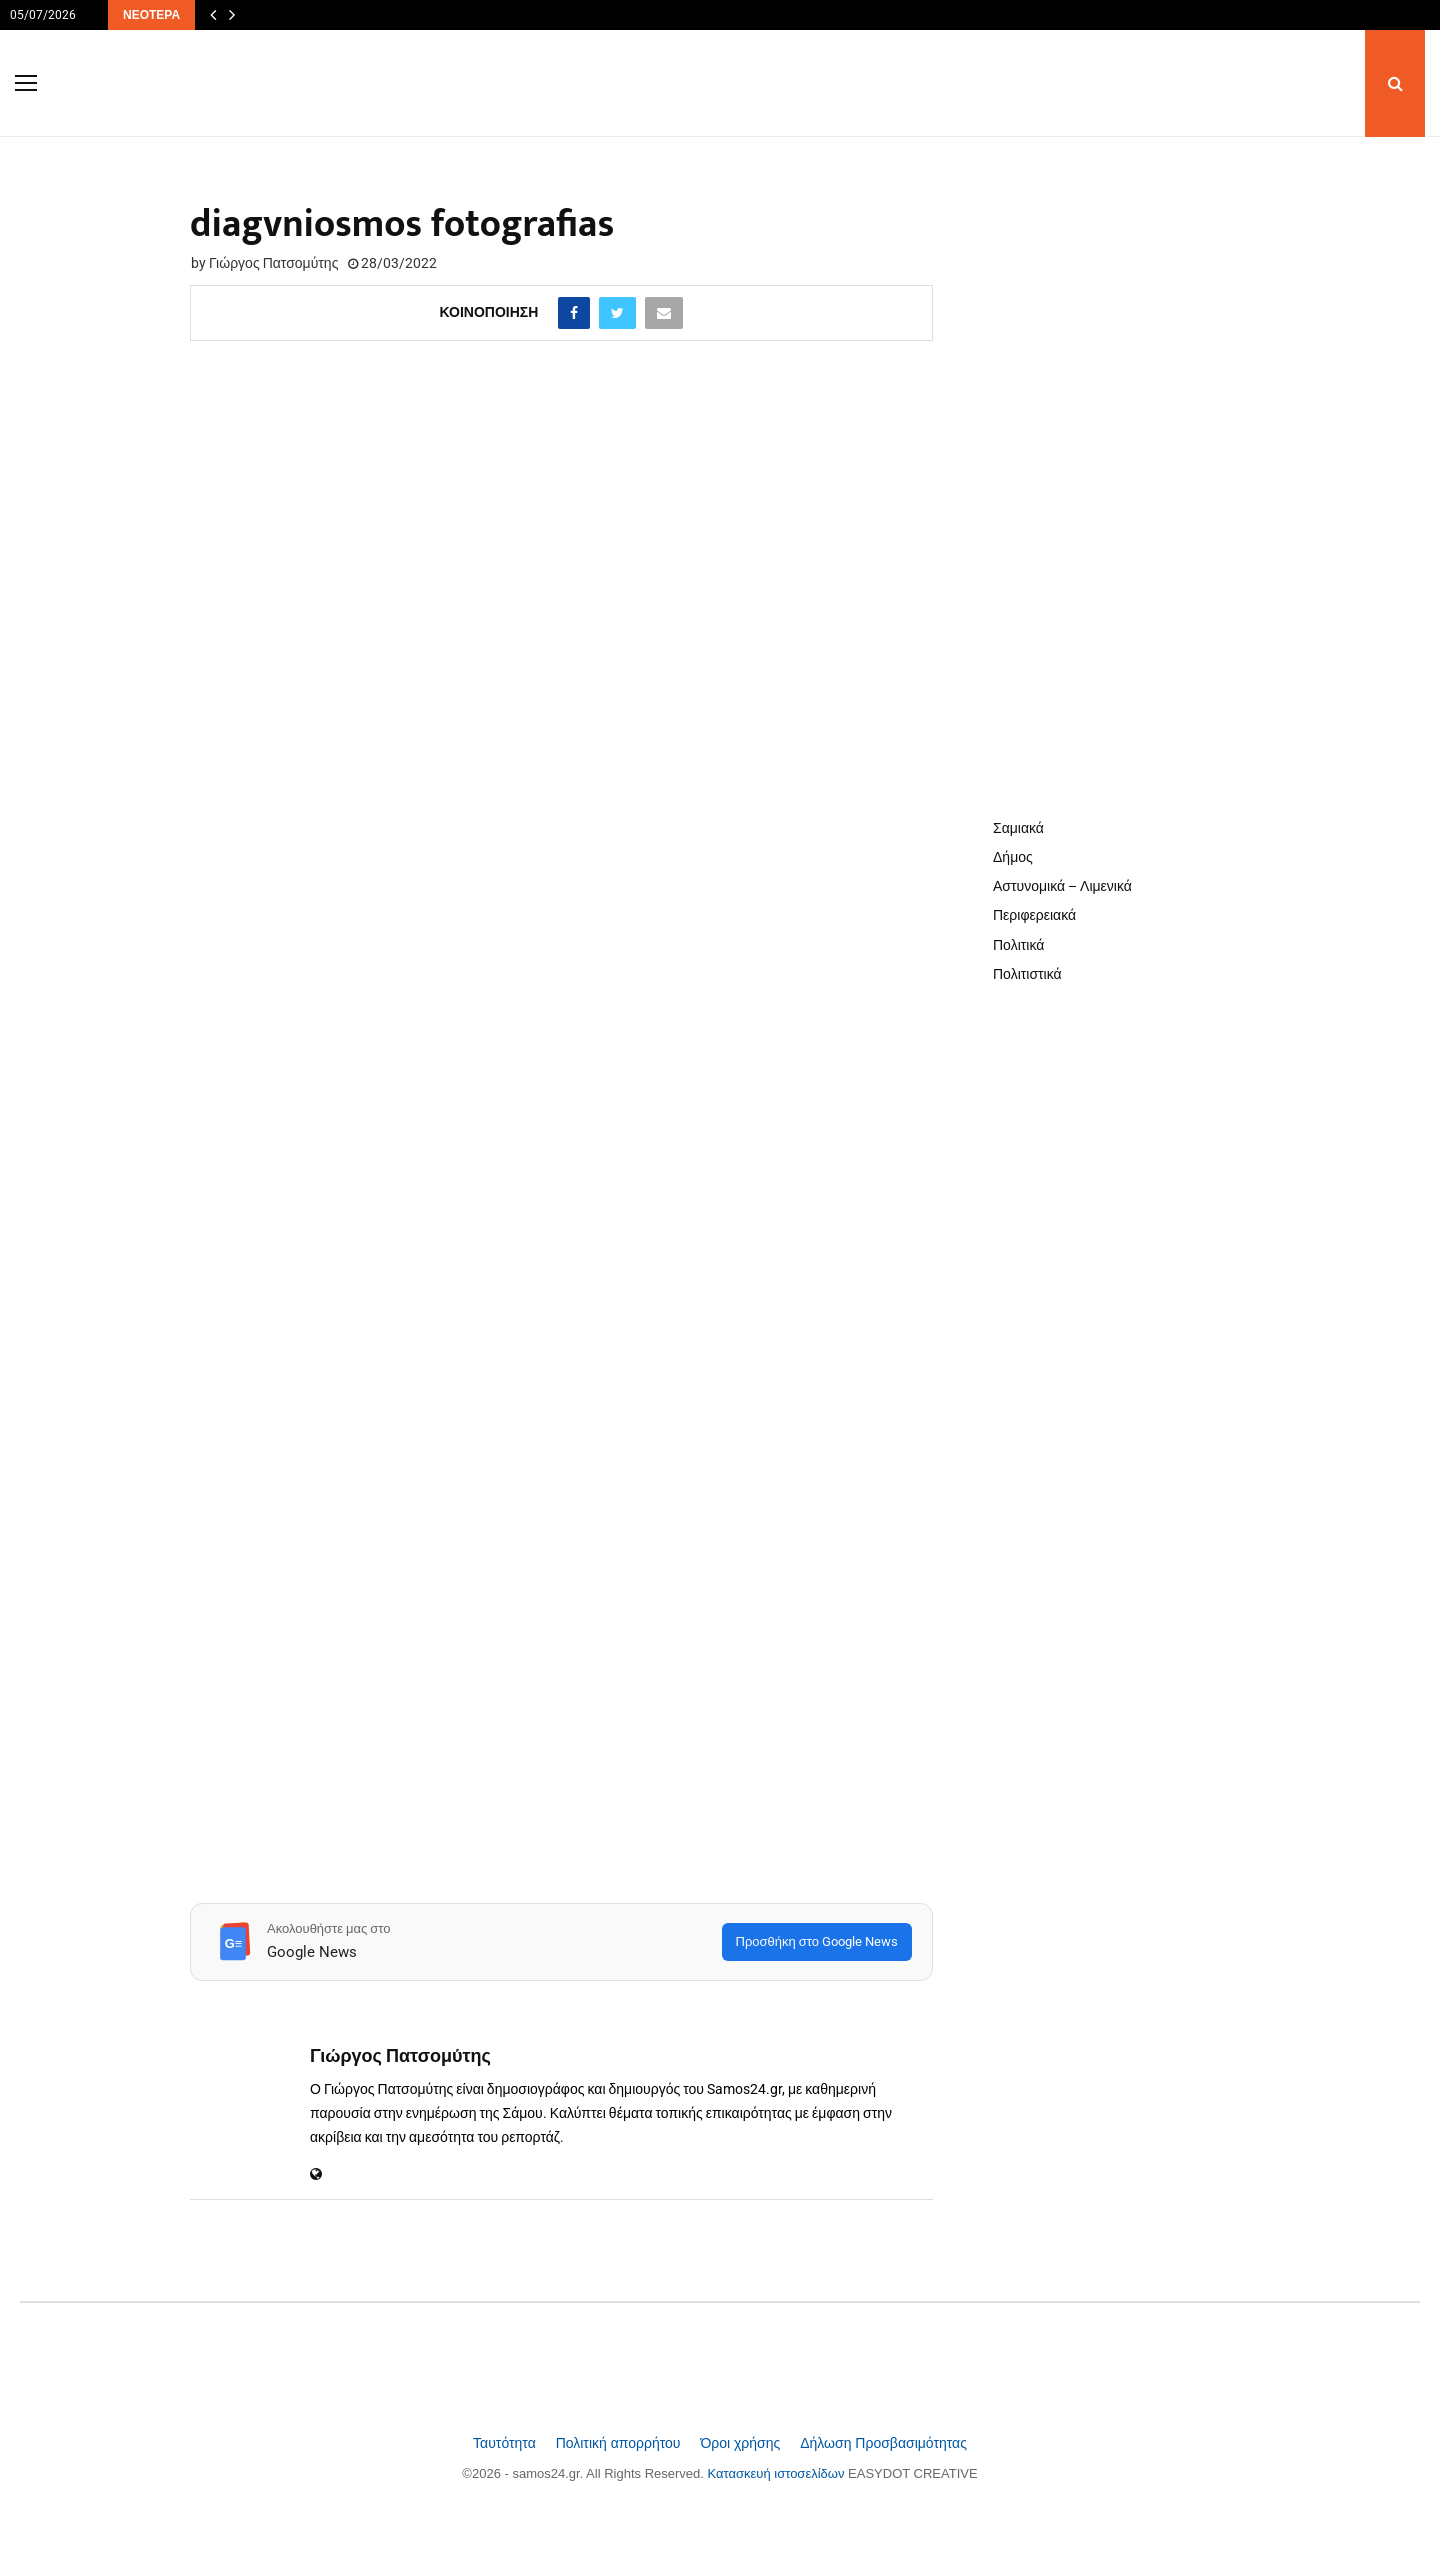  What do you see at coordinates (232, 15) in the screenshot?
I see `[Επόμενα άρθρα]` at bounding box center [232, 15].